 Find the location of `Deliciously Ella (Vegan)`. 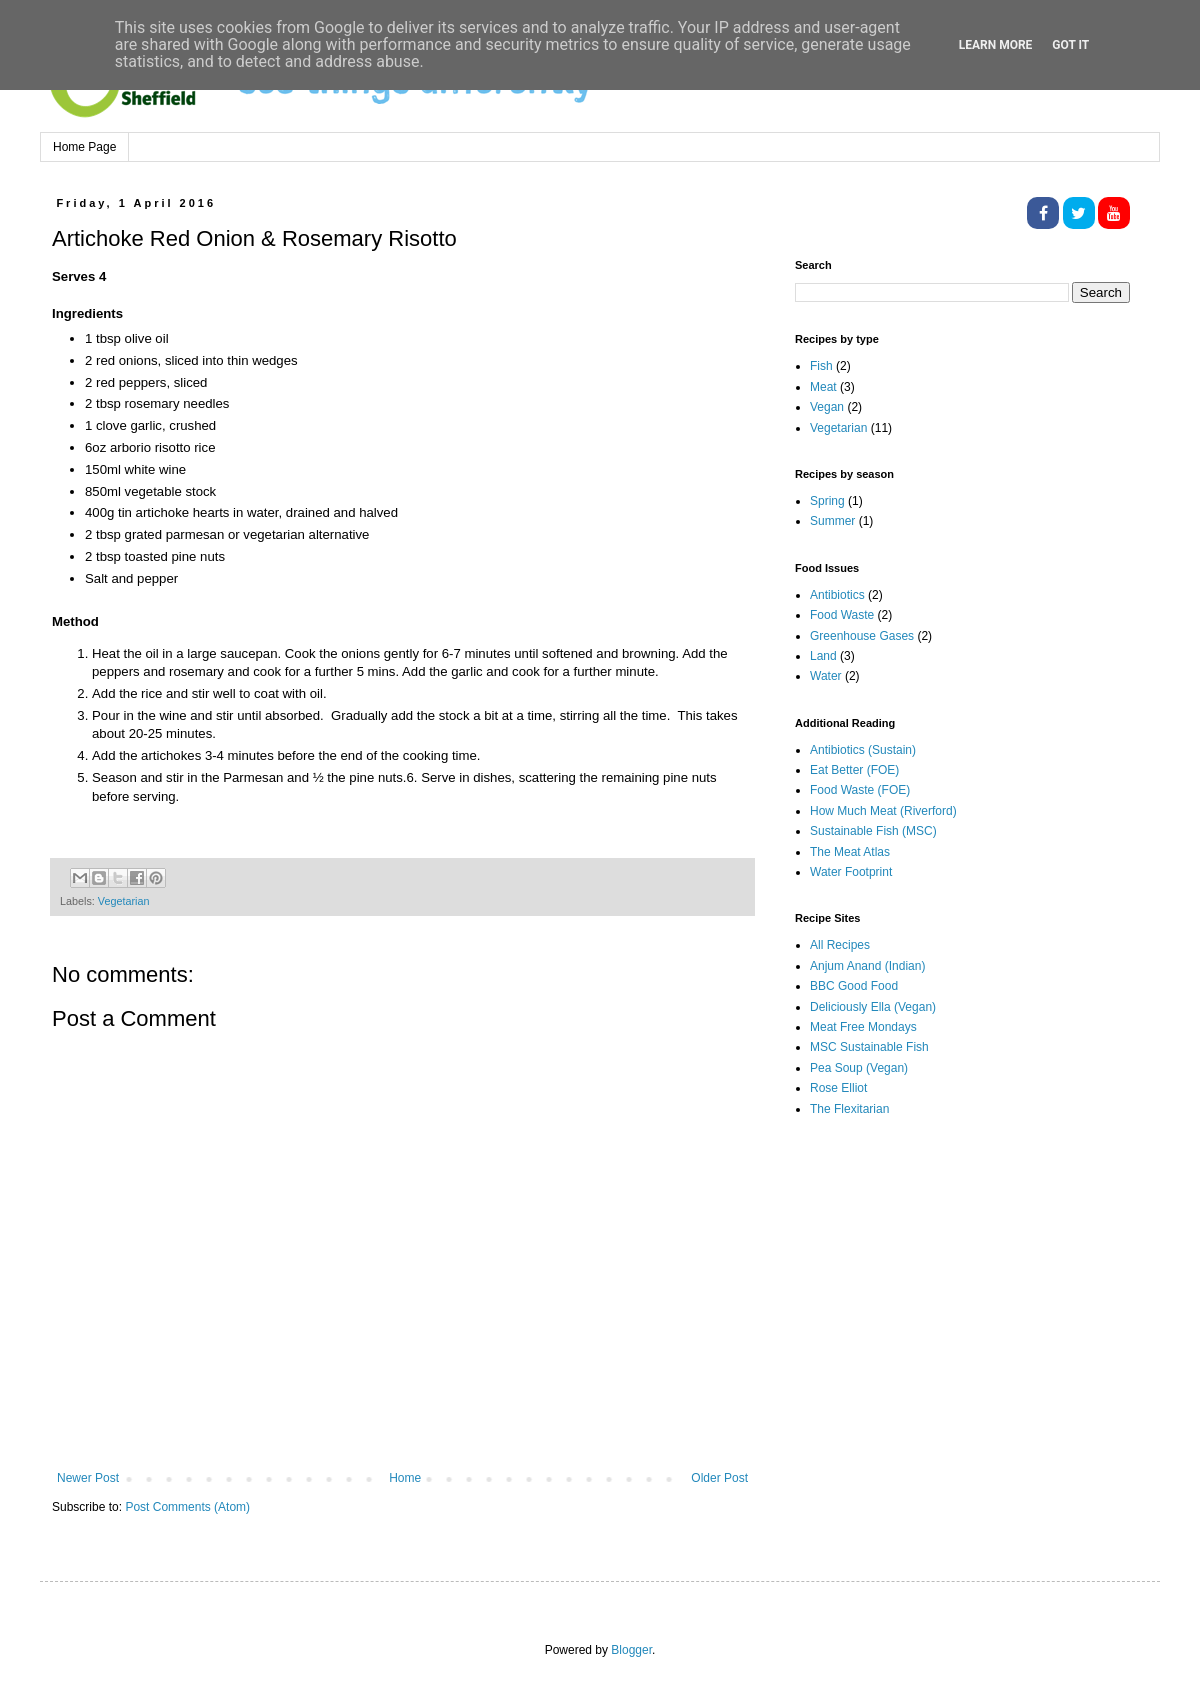

Deliciously Ella (Vegan) is located at coordinates (873, 1007).